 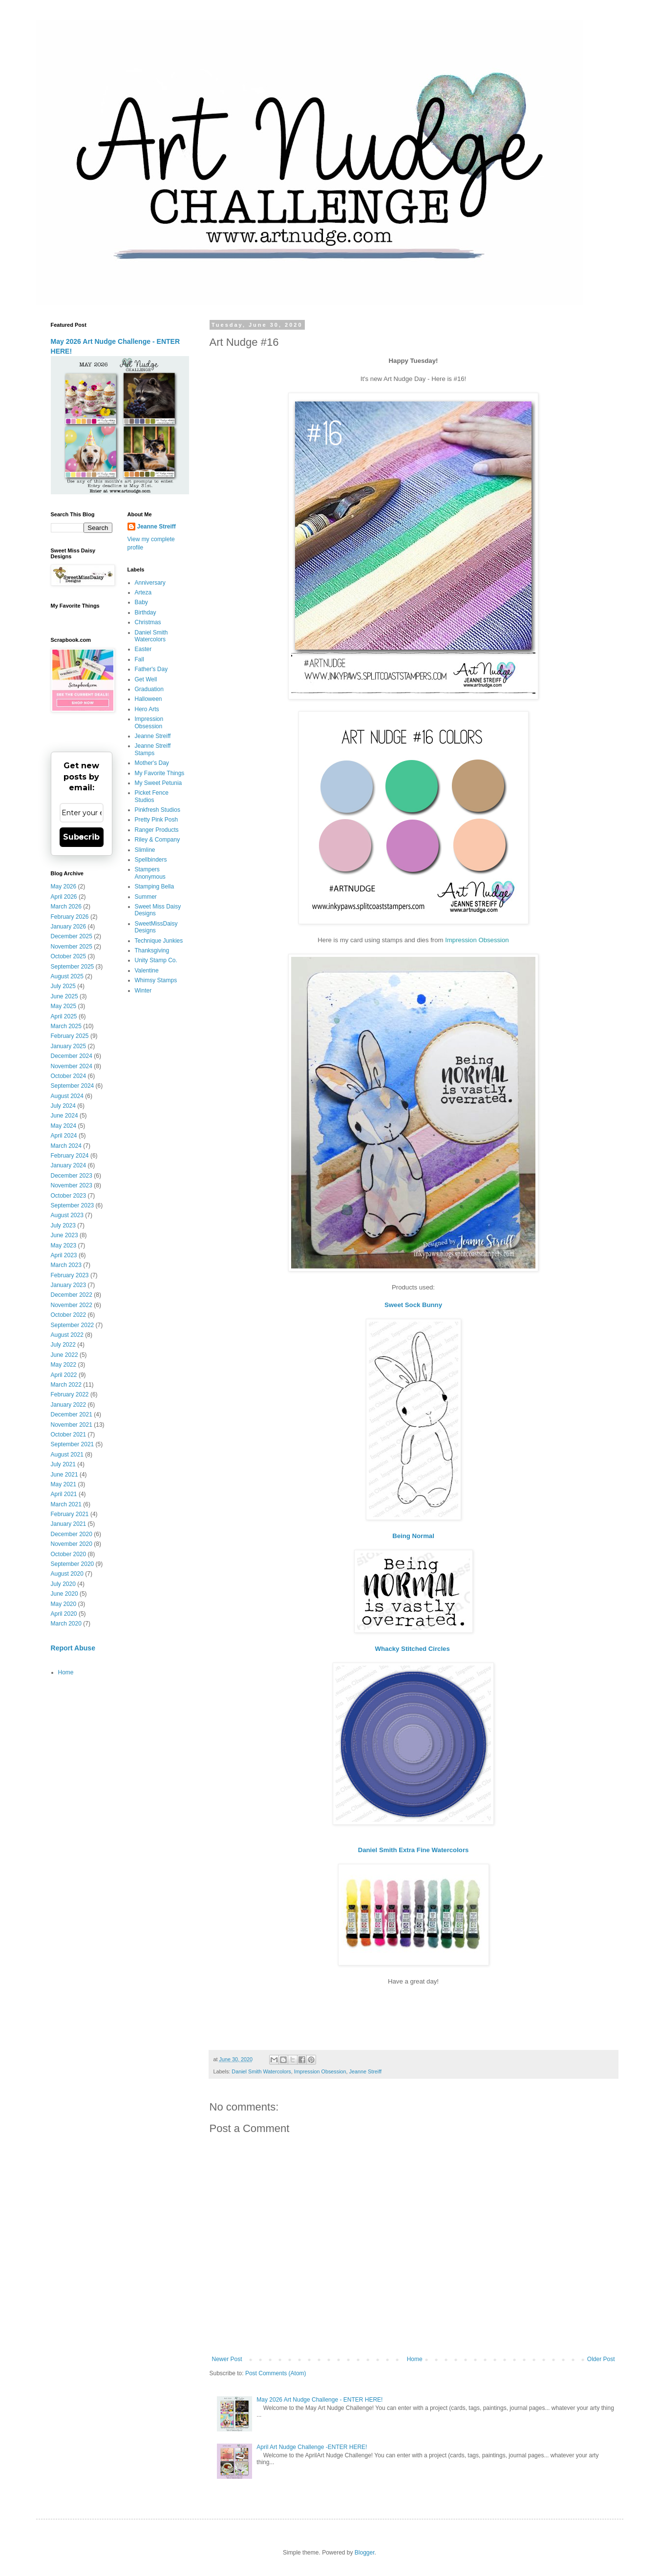 What do you see at coordinates (63, 1105) in the screenshot?
I see `July 2024` at bounding box center [63, 1105].